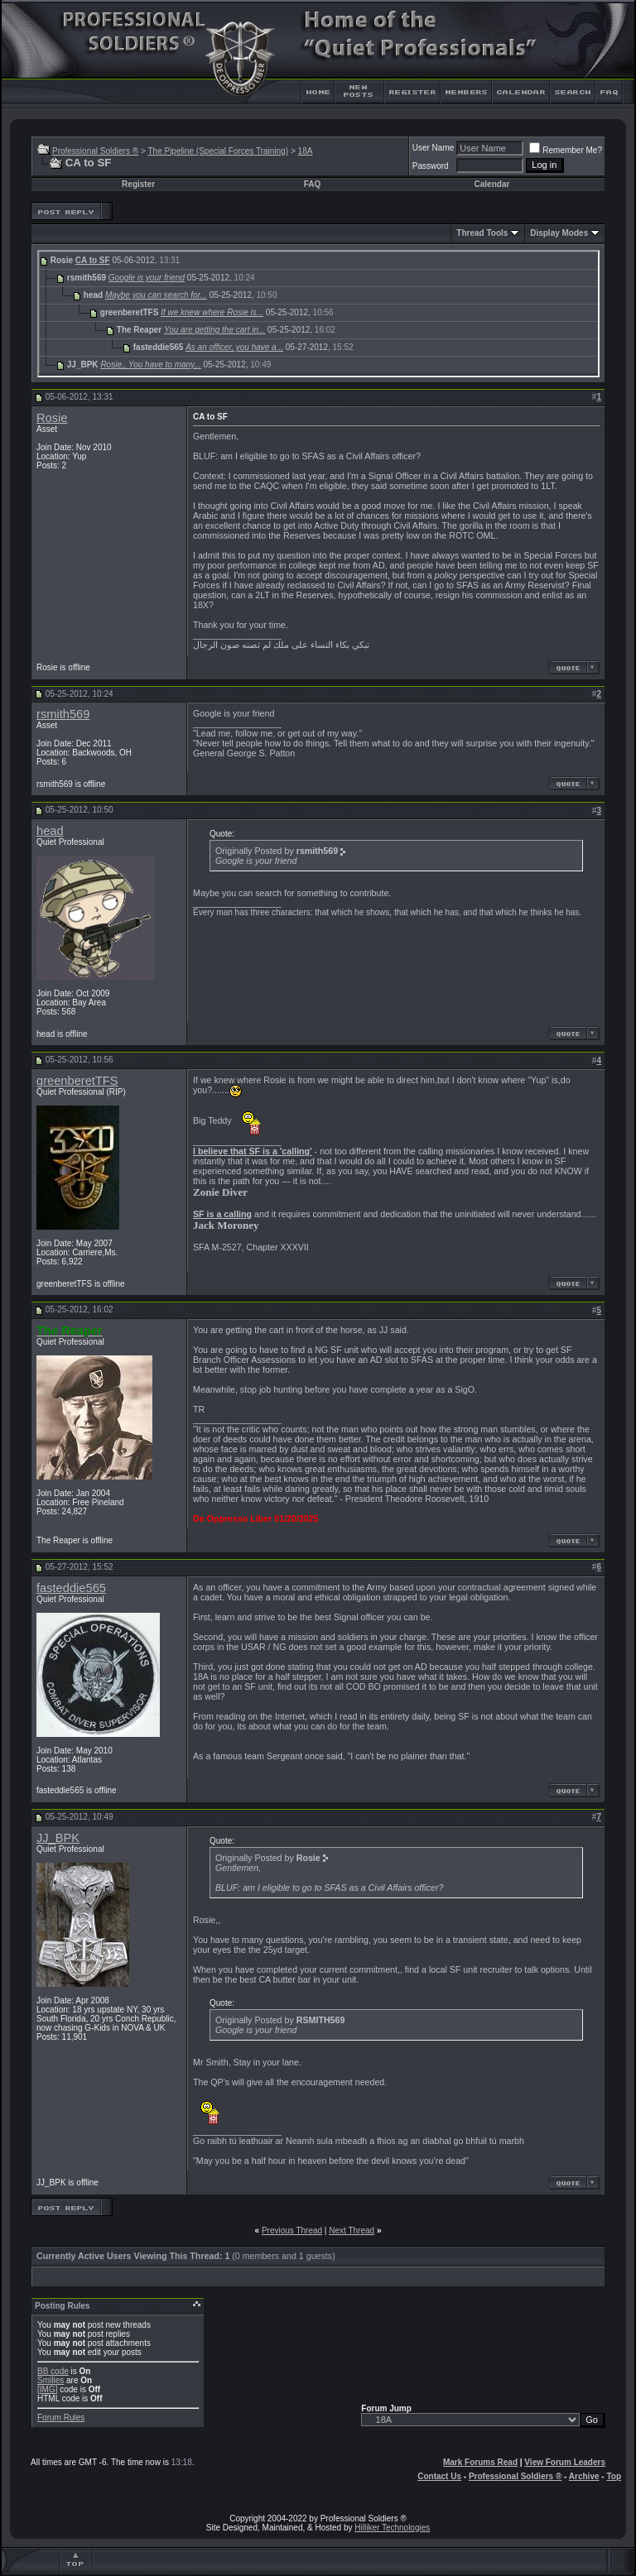  Describe the element at coordinates (60, 2417) in the screenshot. I see `Forum Rules` at that location.